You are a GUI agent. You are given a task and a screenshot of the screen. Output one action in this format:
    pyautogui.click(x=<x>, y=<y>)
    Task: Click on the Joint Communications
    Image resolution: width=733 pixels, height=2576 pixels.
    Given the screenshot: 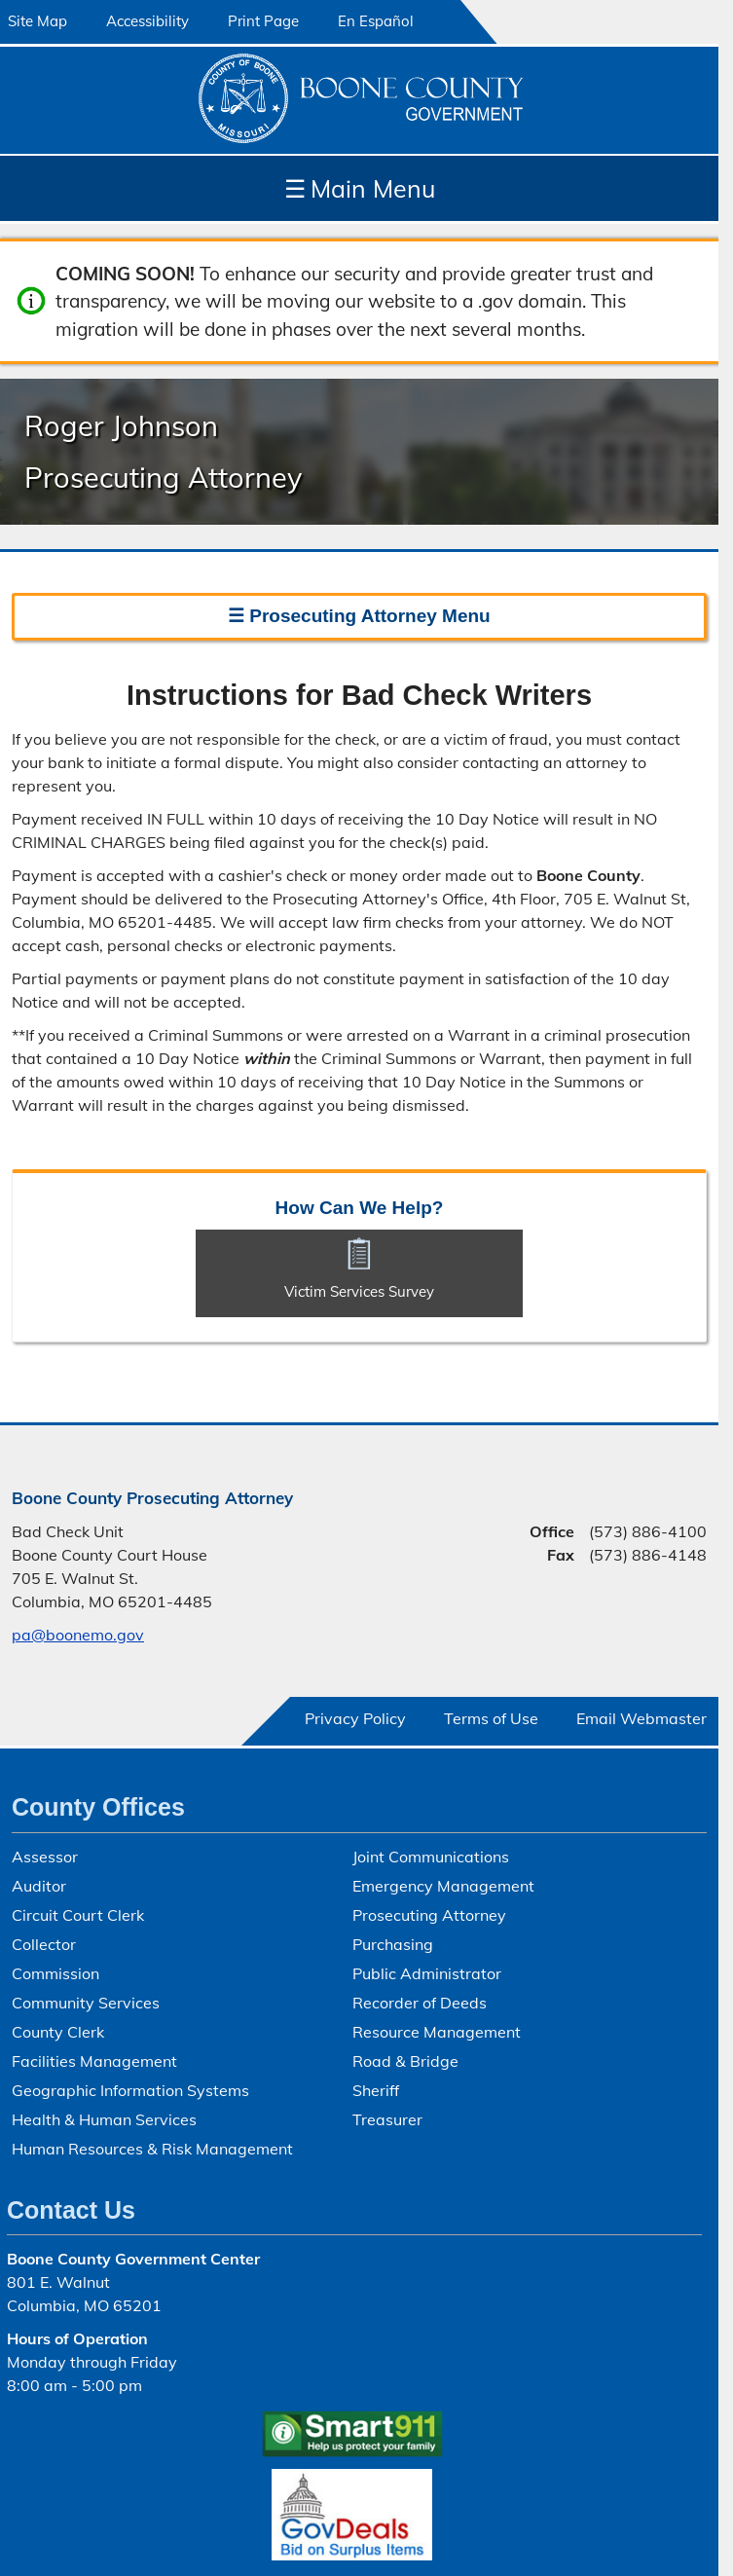 What is the action you would take?
    pyautogui.click(x=430, y=1856)
    